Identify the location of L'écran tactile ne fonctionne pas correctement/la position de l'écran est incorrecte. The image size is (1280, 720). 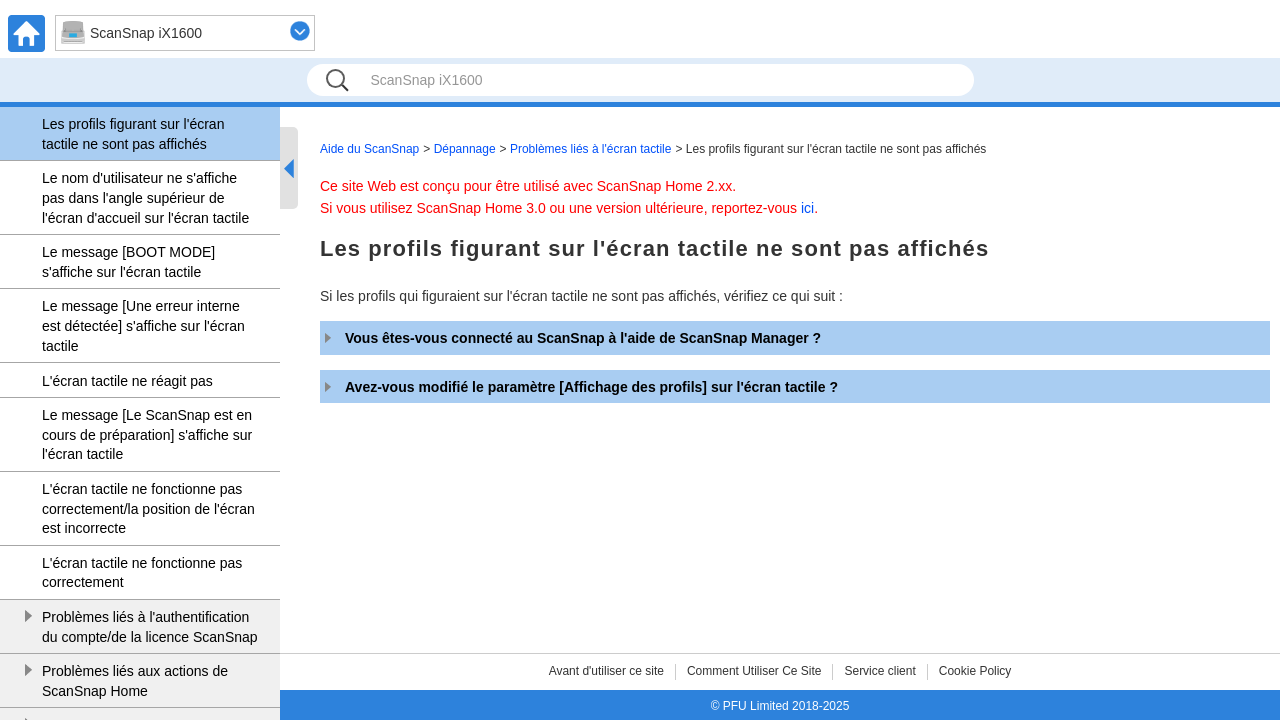
(148, 508).